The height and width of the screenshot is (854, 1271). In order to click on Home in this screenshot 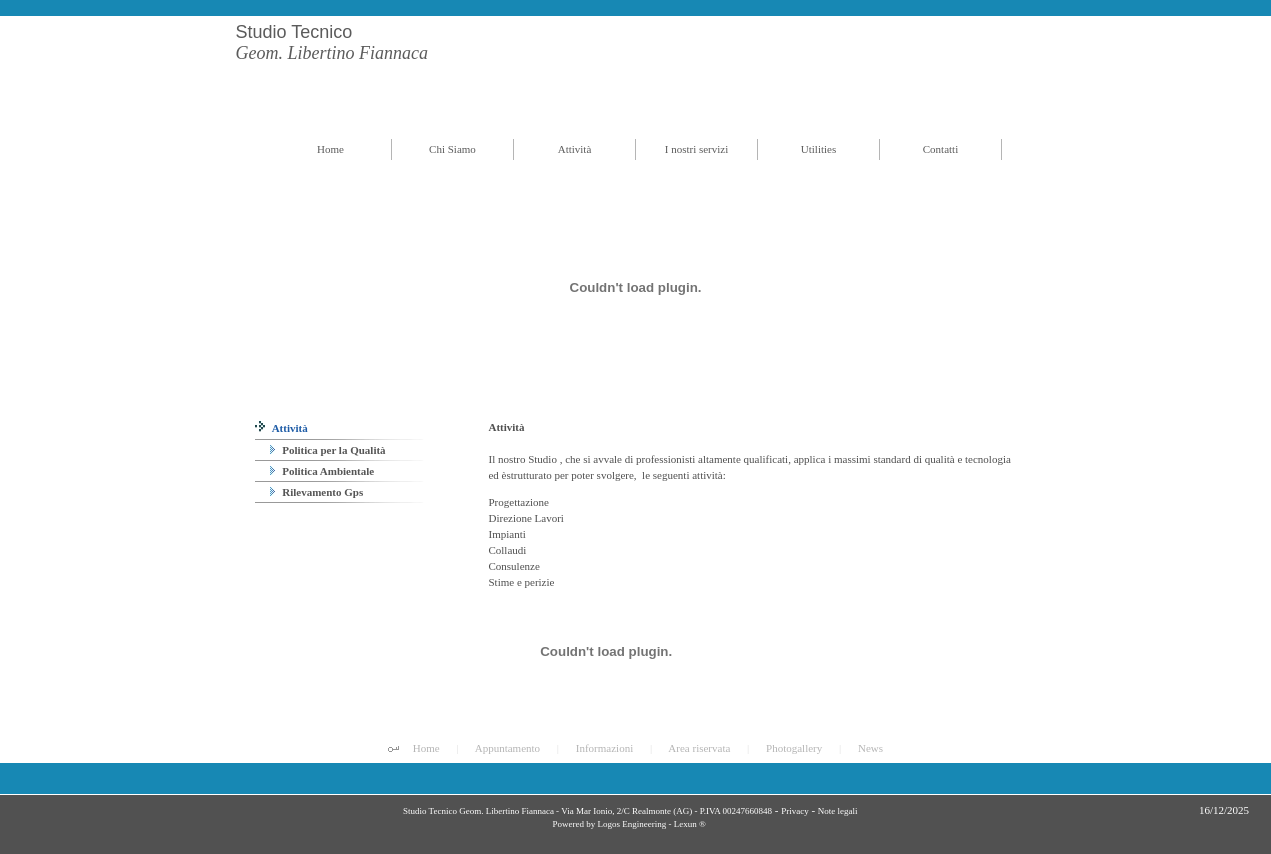, I will do `click(426, 748)`.